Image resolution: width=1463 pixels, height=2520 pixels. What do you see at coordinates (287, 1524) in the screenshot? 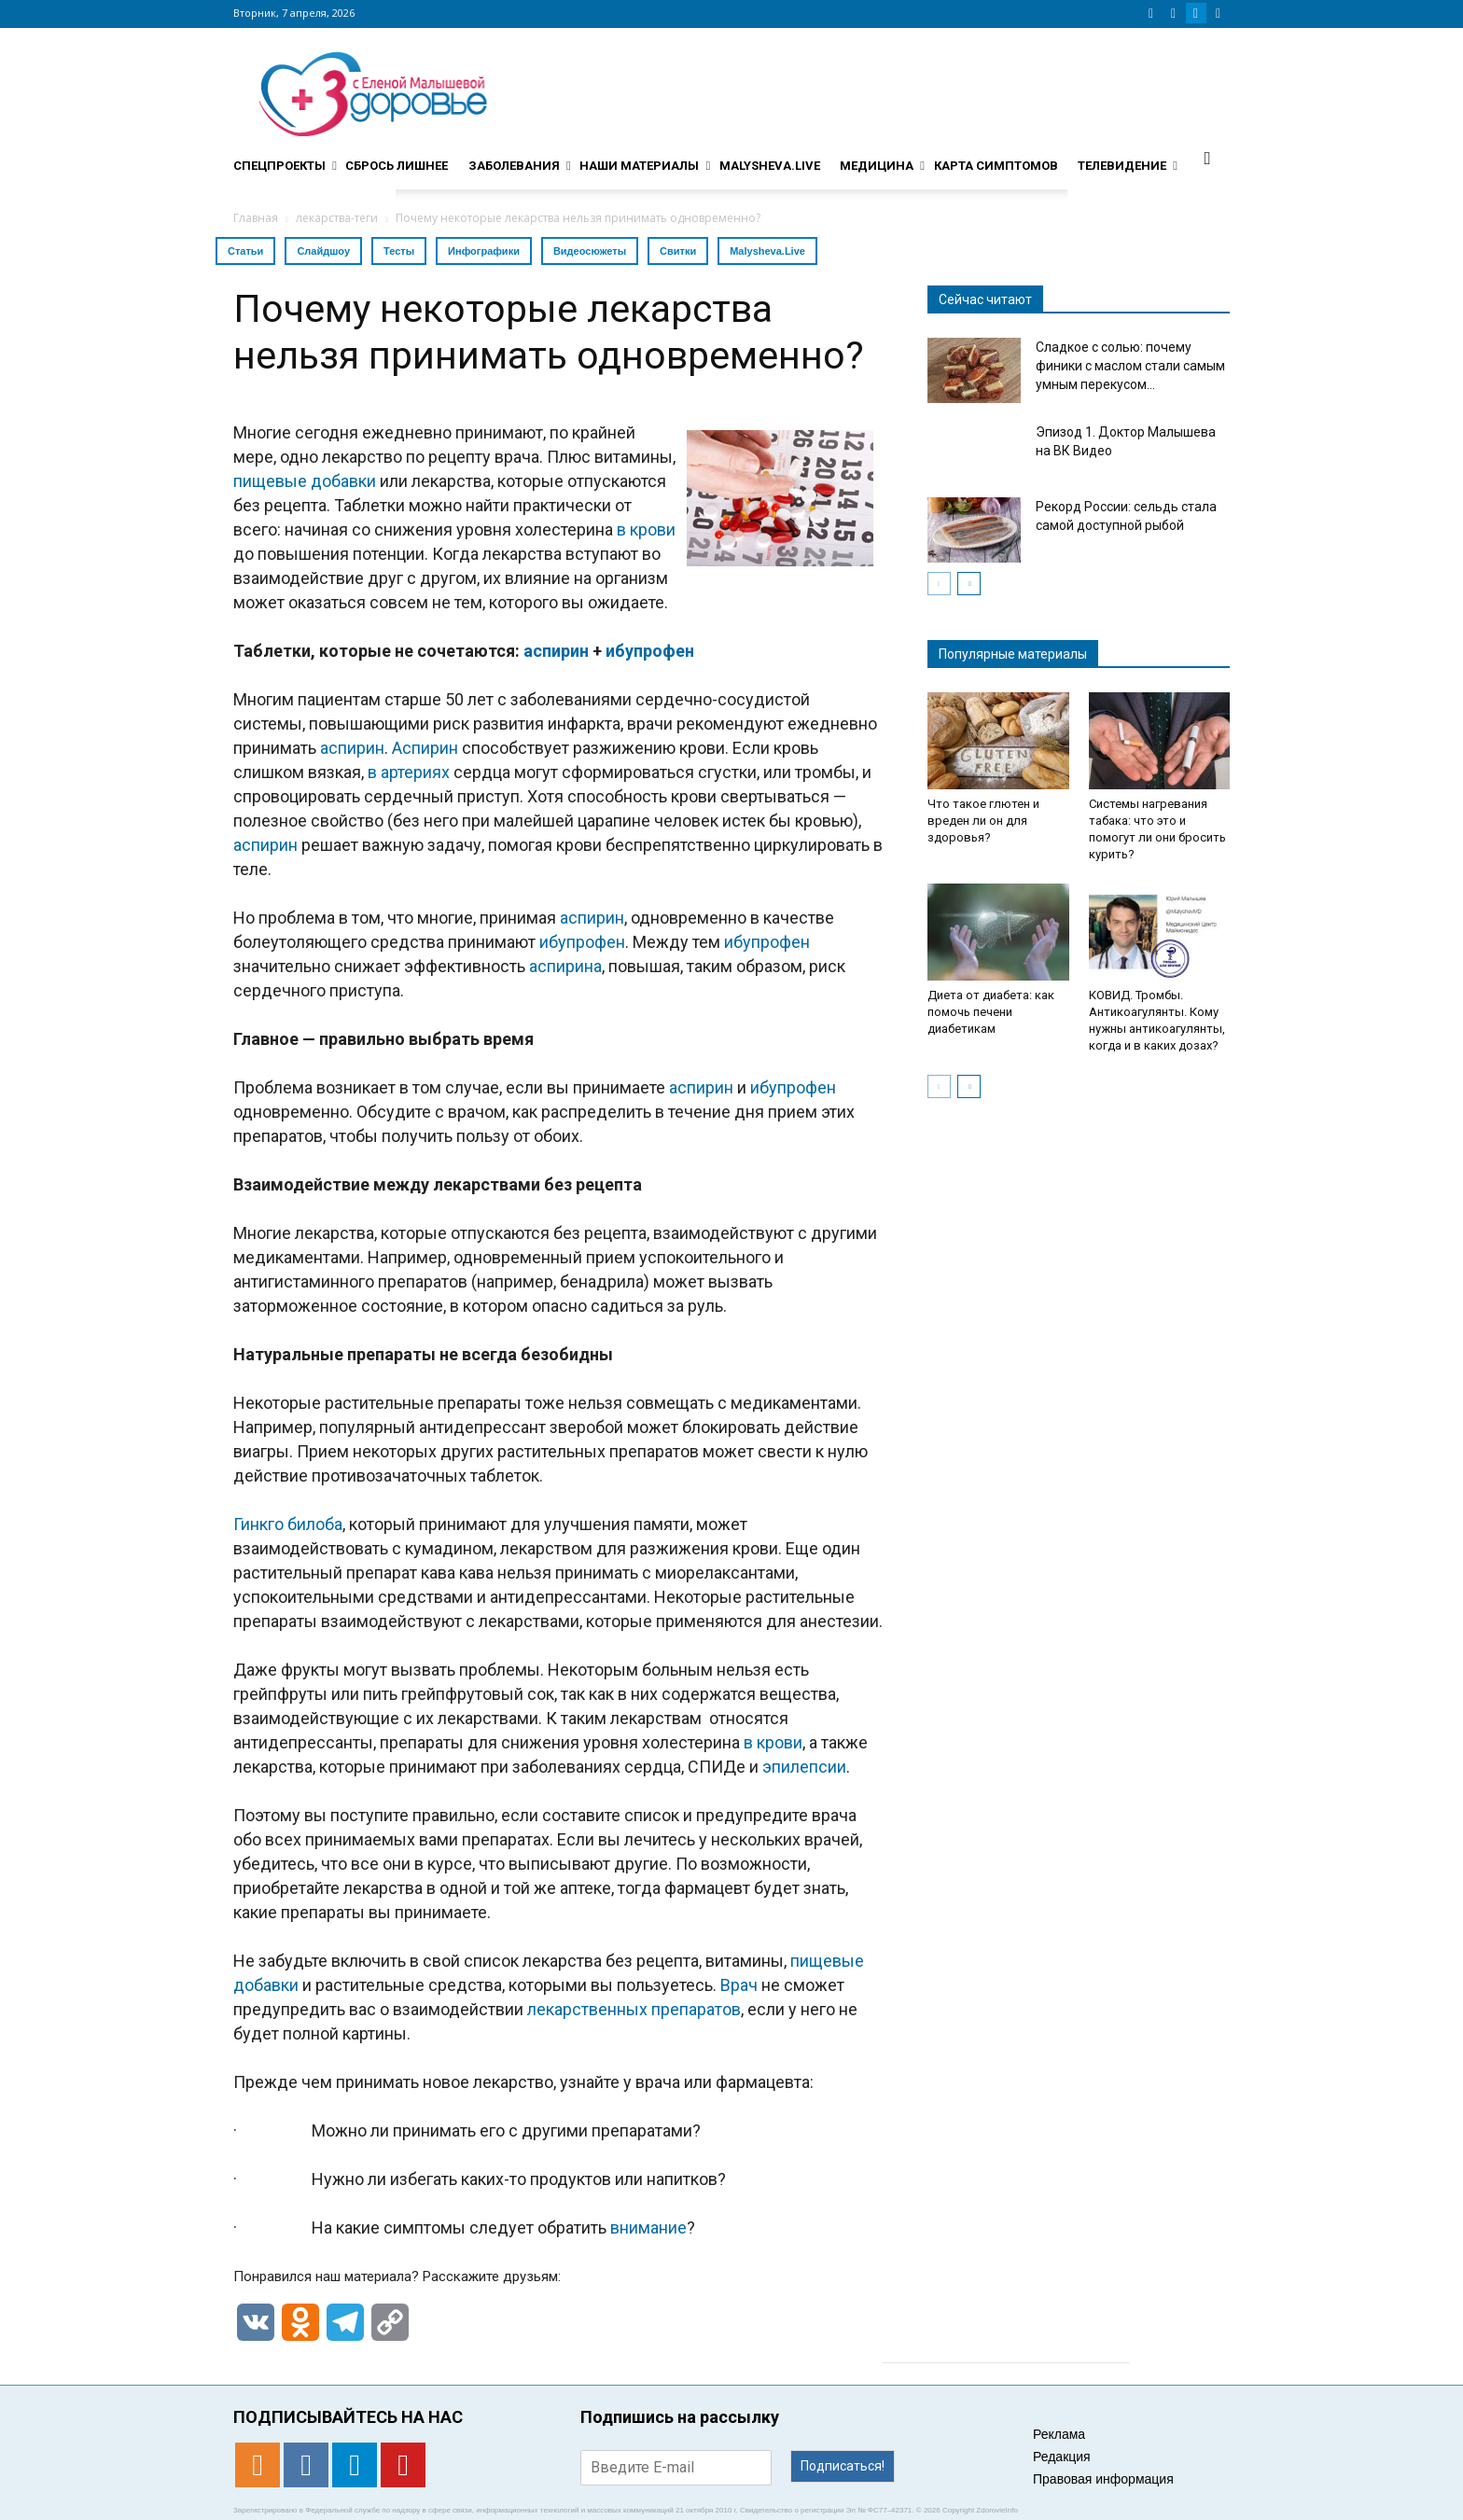
I see `Гинкго билоба` at bounding box center [287, 1524].